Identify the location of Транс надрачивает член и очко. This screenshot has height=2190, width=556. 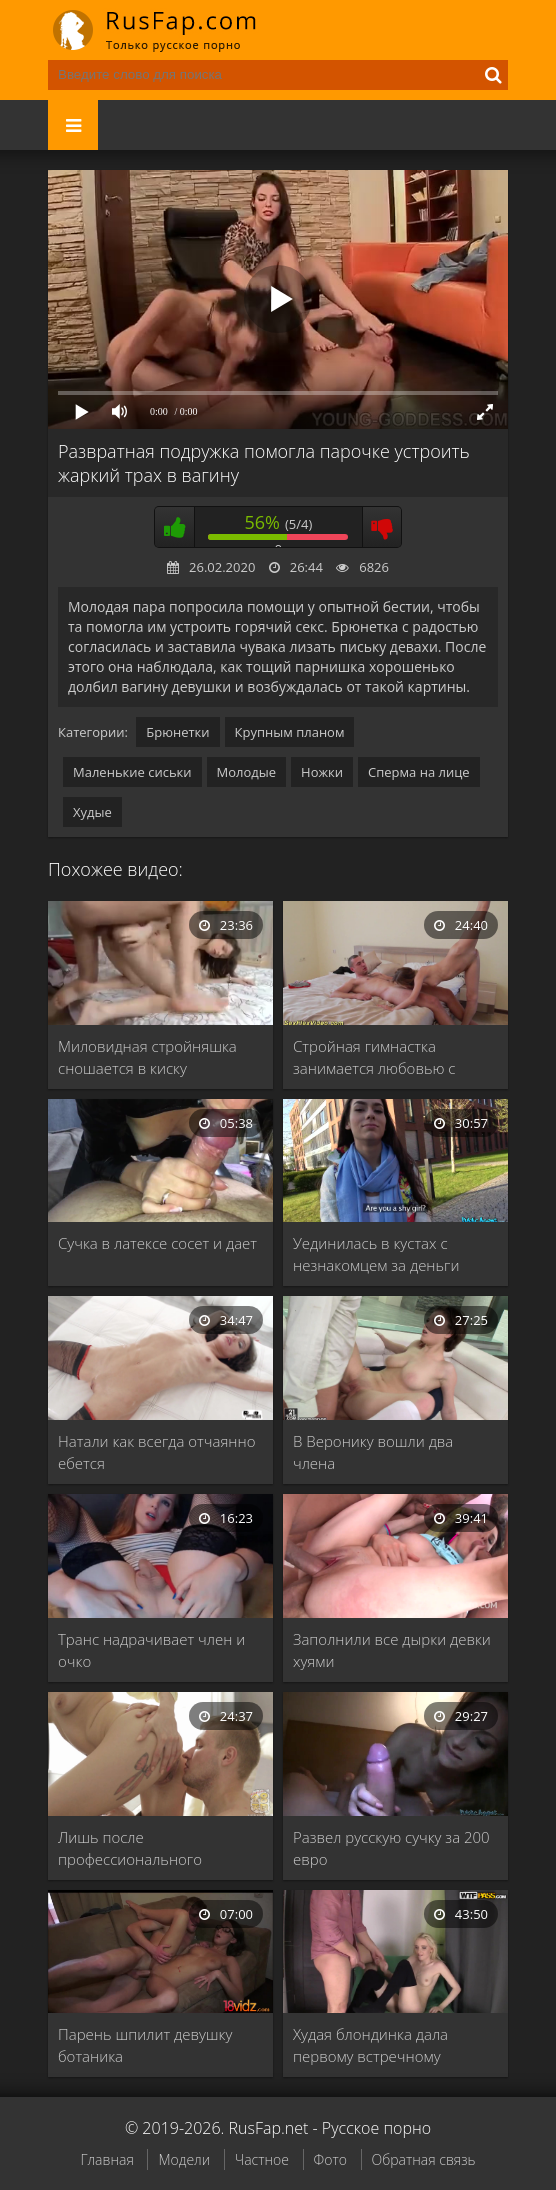
(151, 1650).